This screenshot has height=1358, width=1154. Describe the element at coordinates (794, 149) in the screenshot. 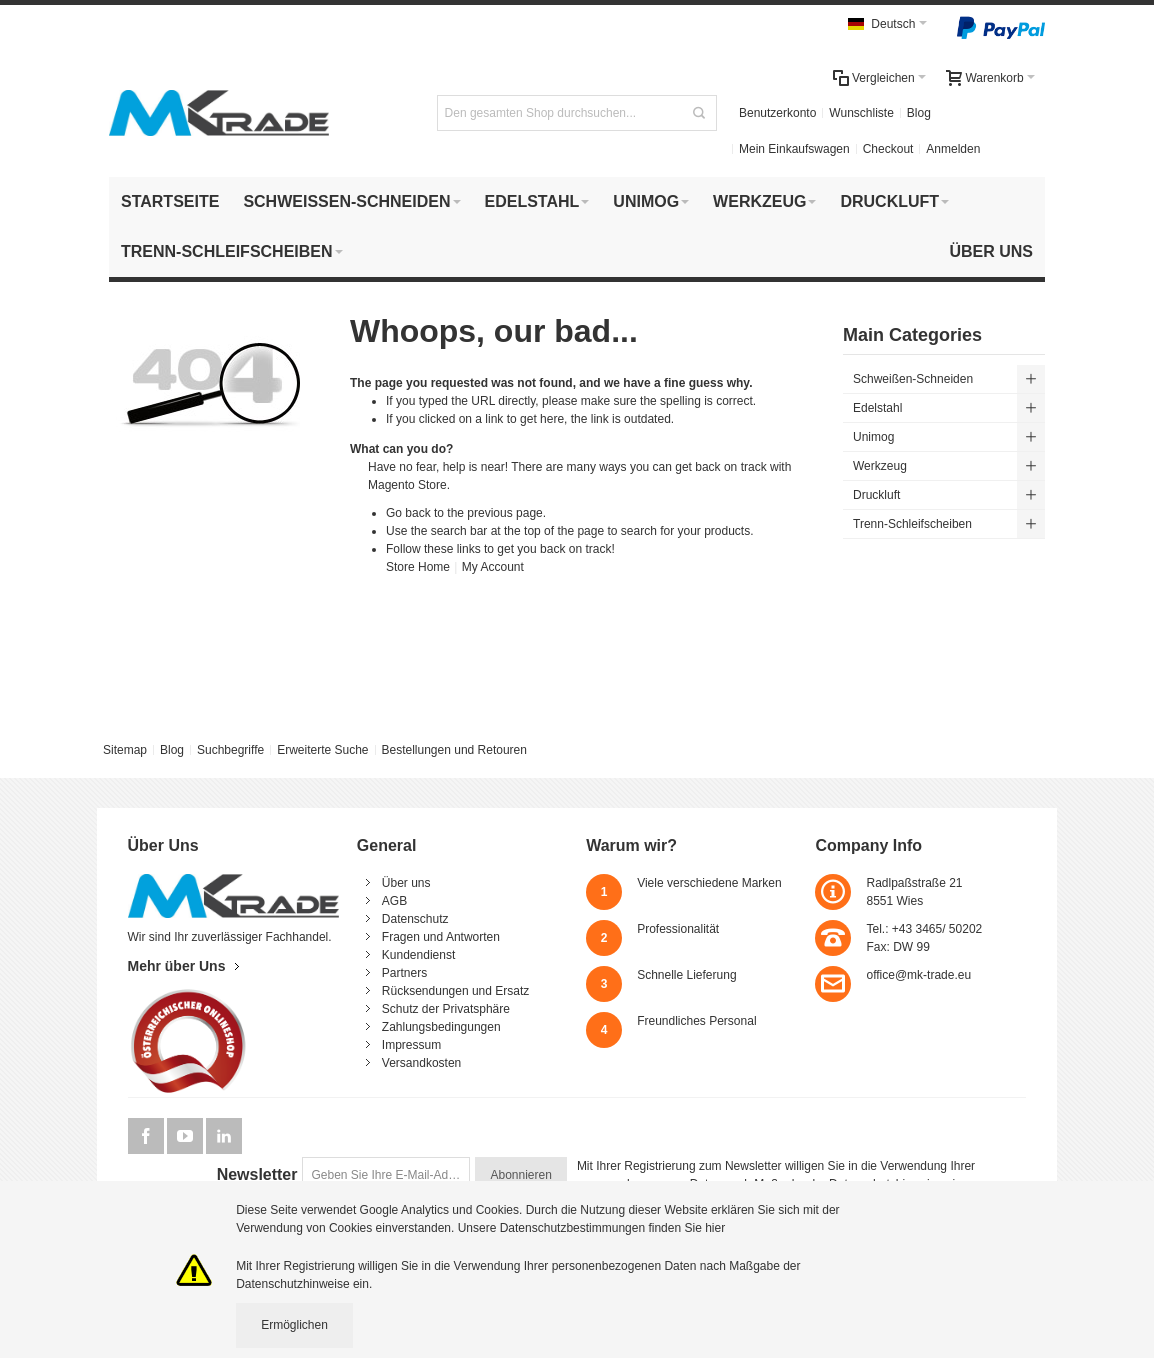

I see `Mein Einkaufswagen` at that location.